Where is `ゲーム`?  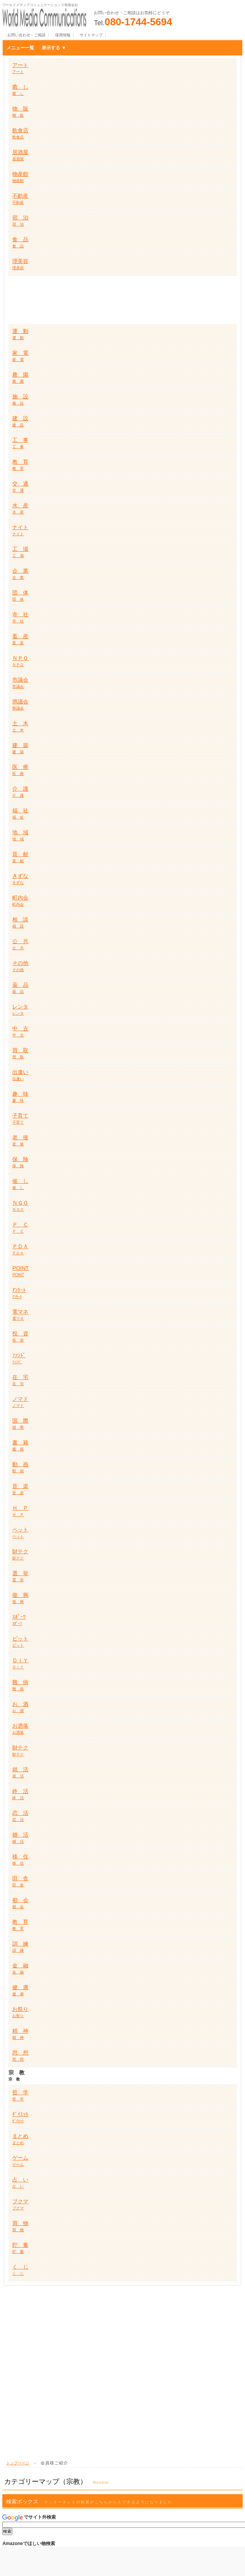 ゲーム is located at coordinates (20, 2161).